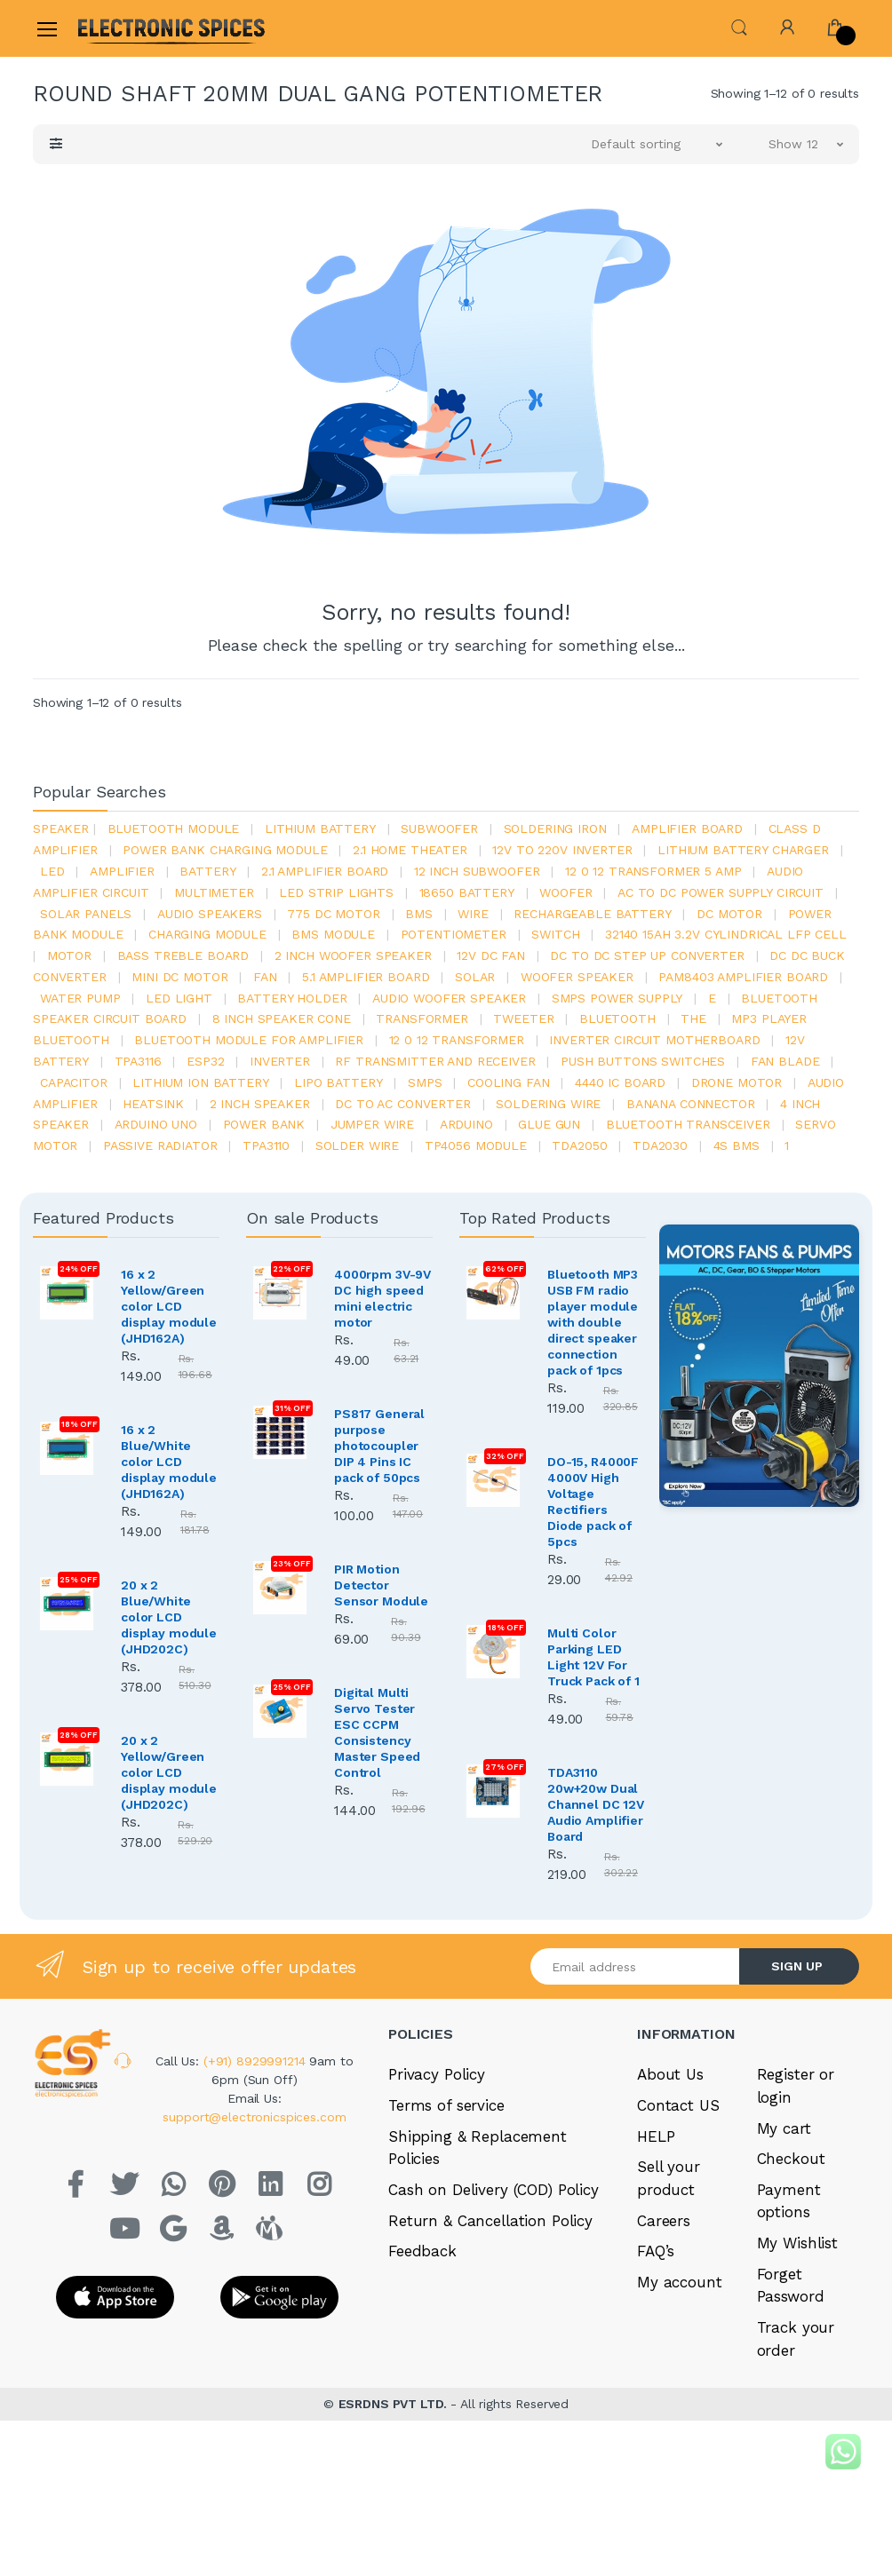 The image size is (892, 2576). Describe the element at coordinates (121, 28) in the screenshot. I see `[Electro]` at that location.